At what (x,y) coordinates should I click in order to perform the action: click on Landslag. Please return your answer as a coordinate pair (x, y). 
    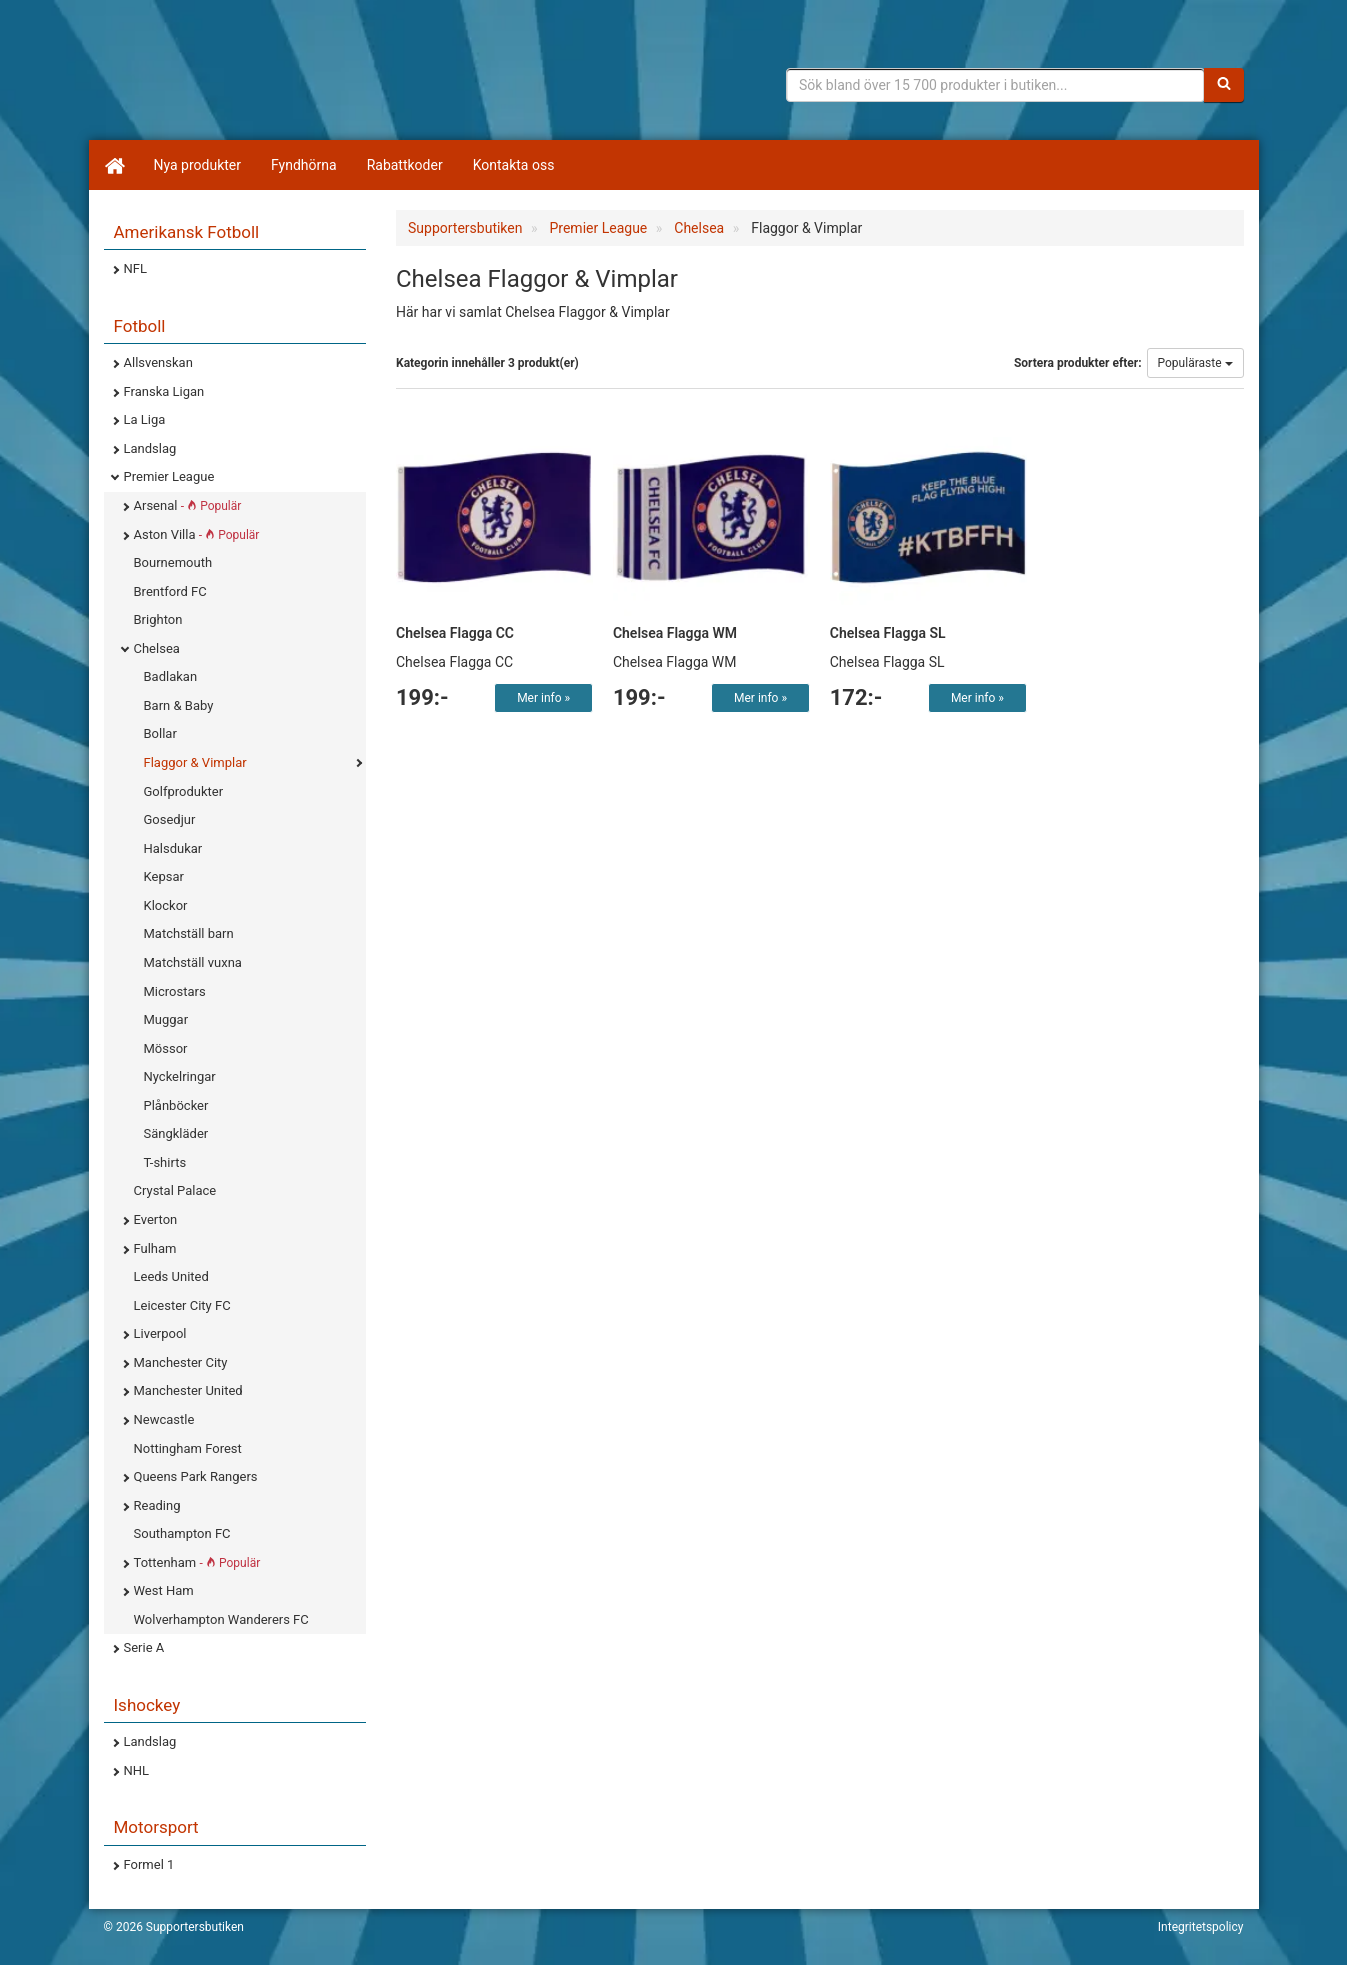
    Looking at the image, I should click on (150, 448).